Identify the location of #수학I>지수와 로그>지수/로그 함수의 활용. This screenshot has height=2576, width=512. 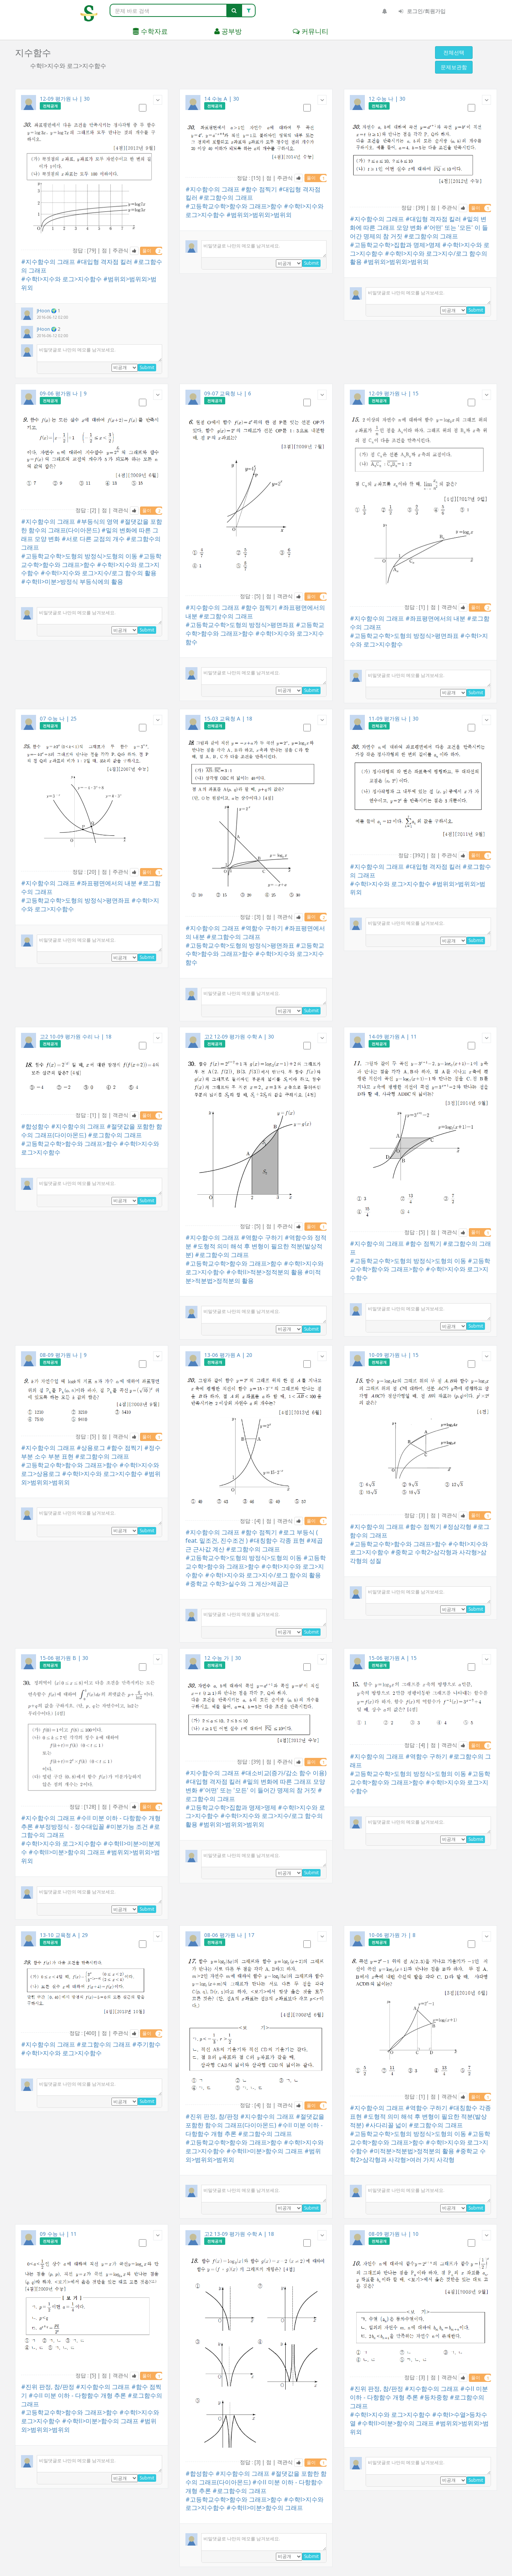
(99, 573).